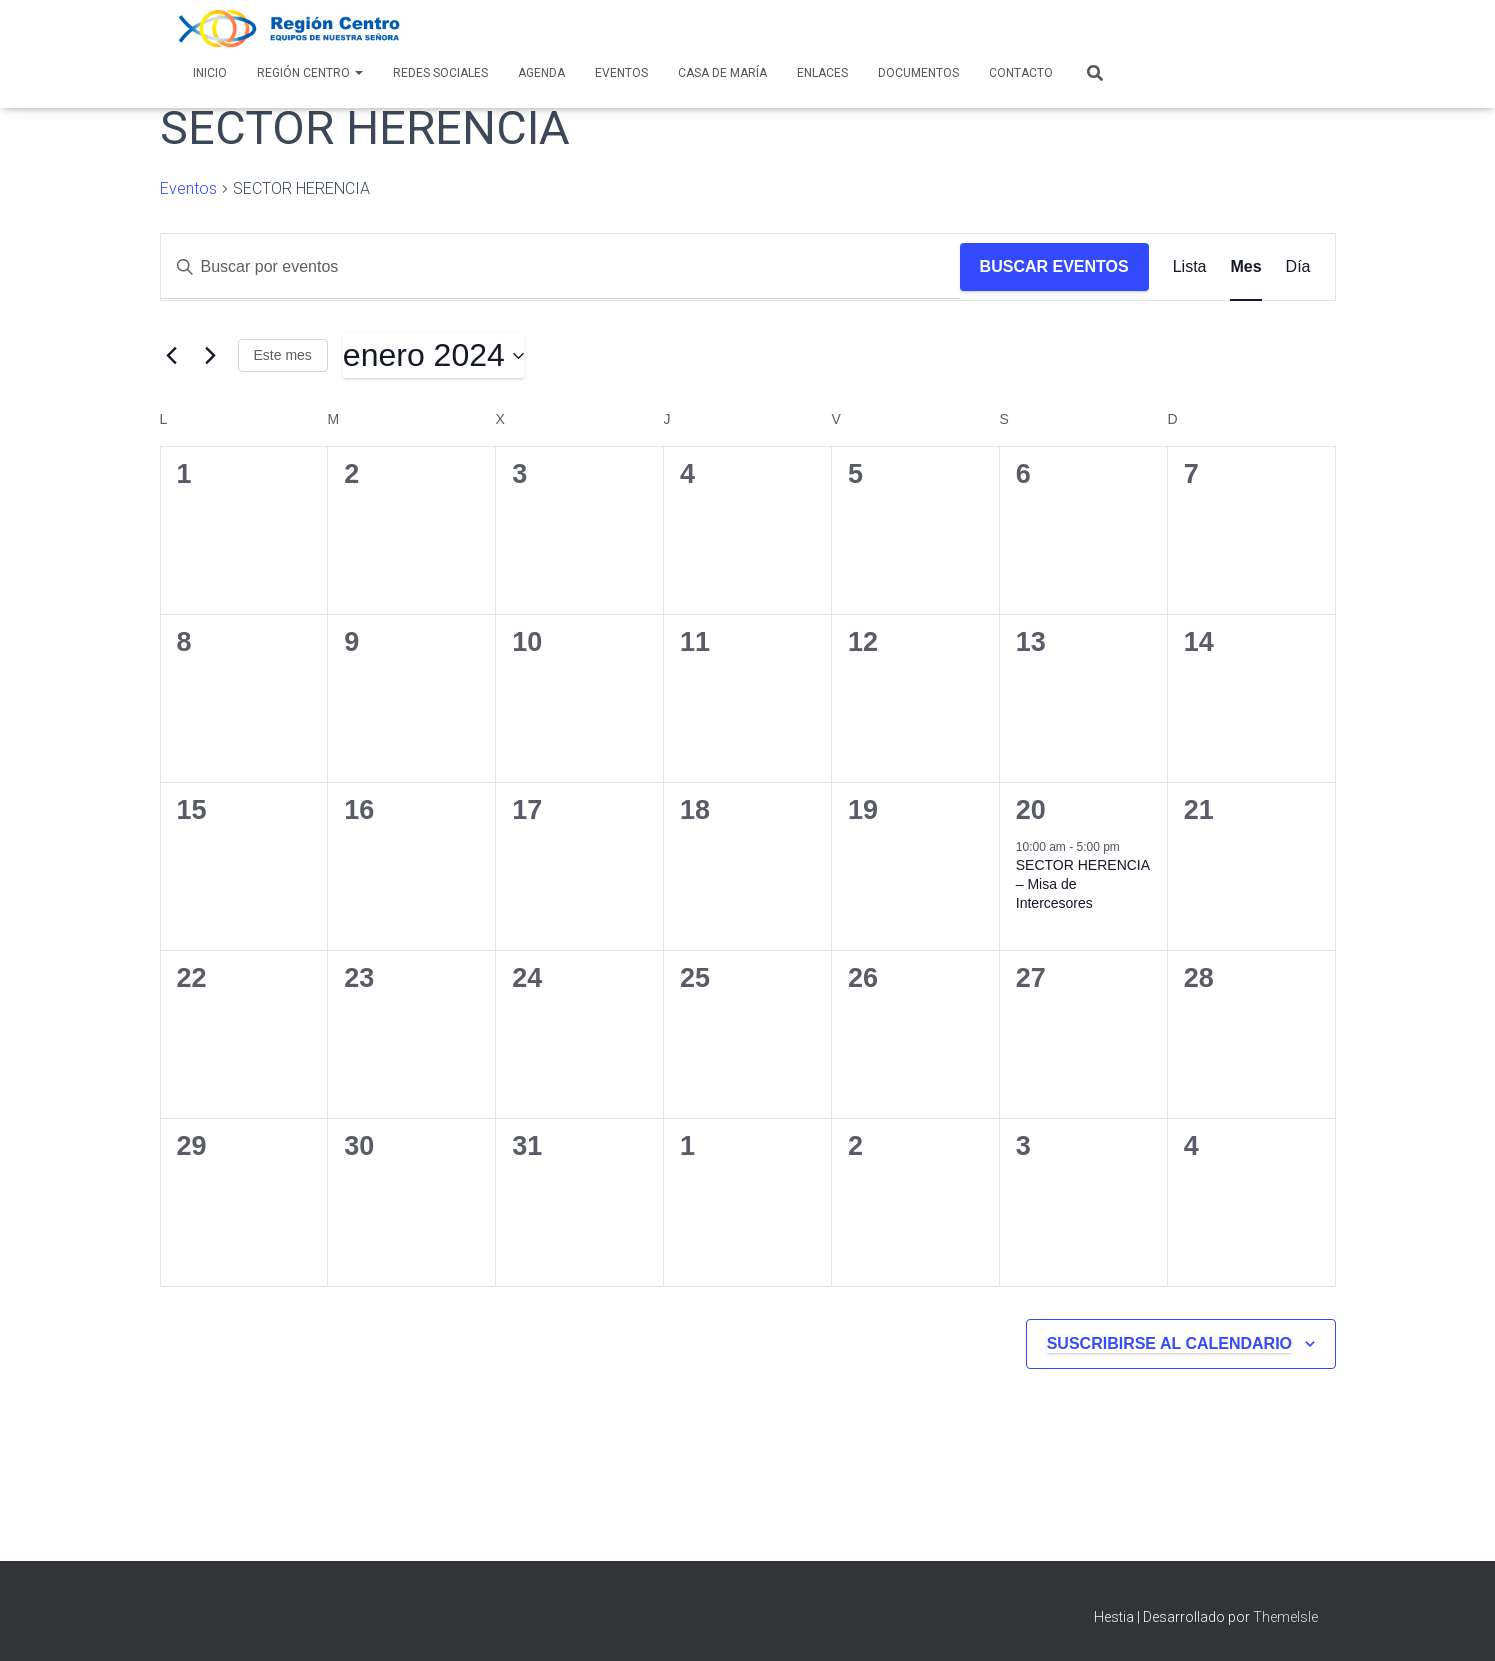 The height and width of the screenshot is (1661, 1495). I want to click on [Mes siguiente], so click(211, 356).